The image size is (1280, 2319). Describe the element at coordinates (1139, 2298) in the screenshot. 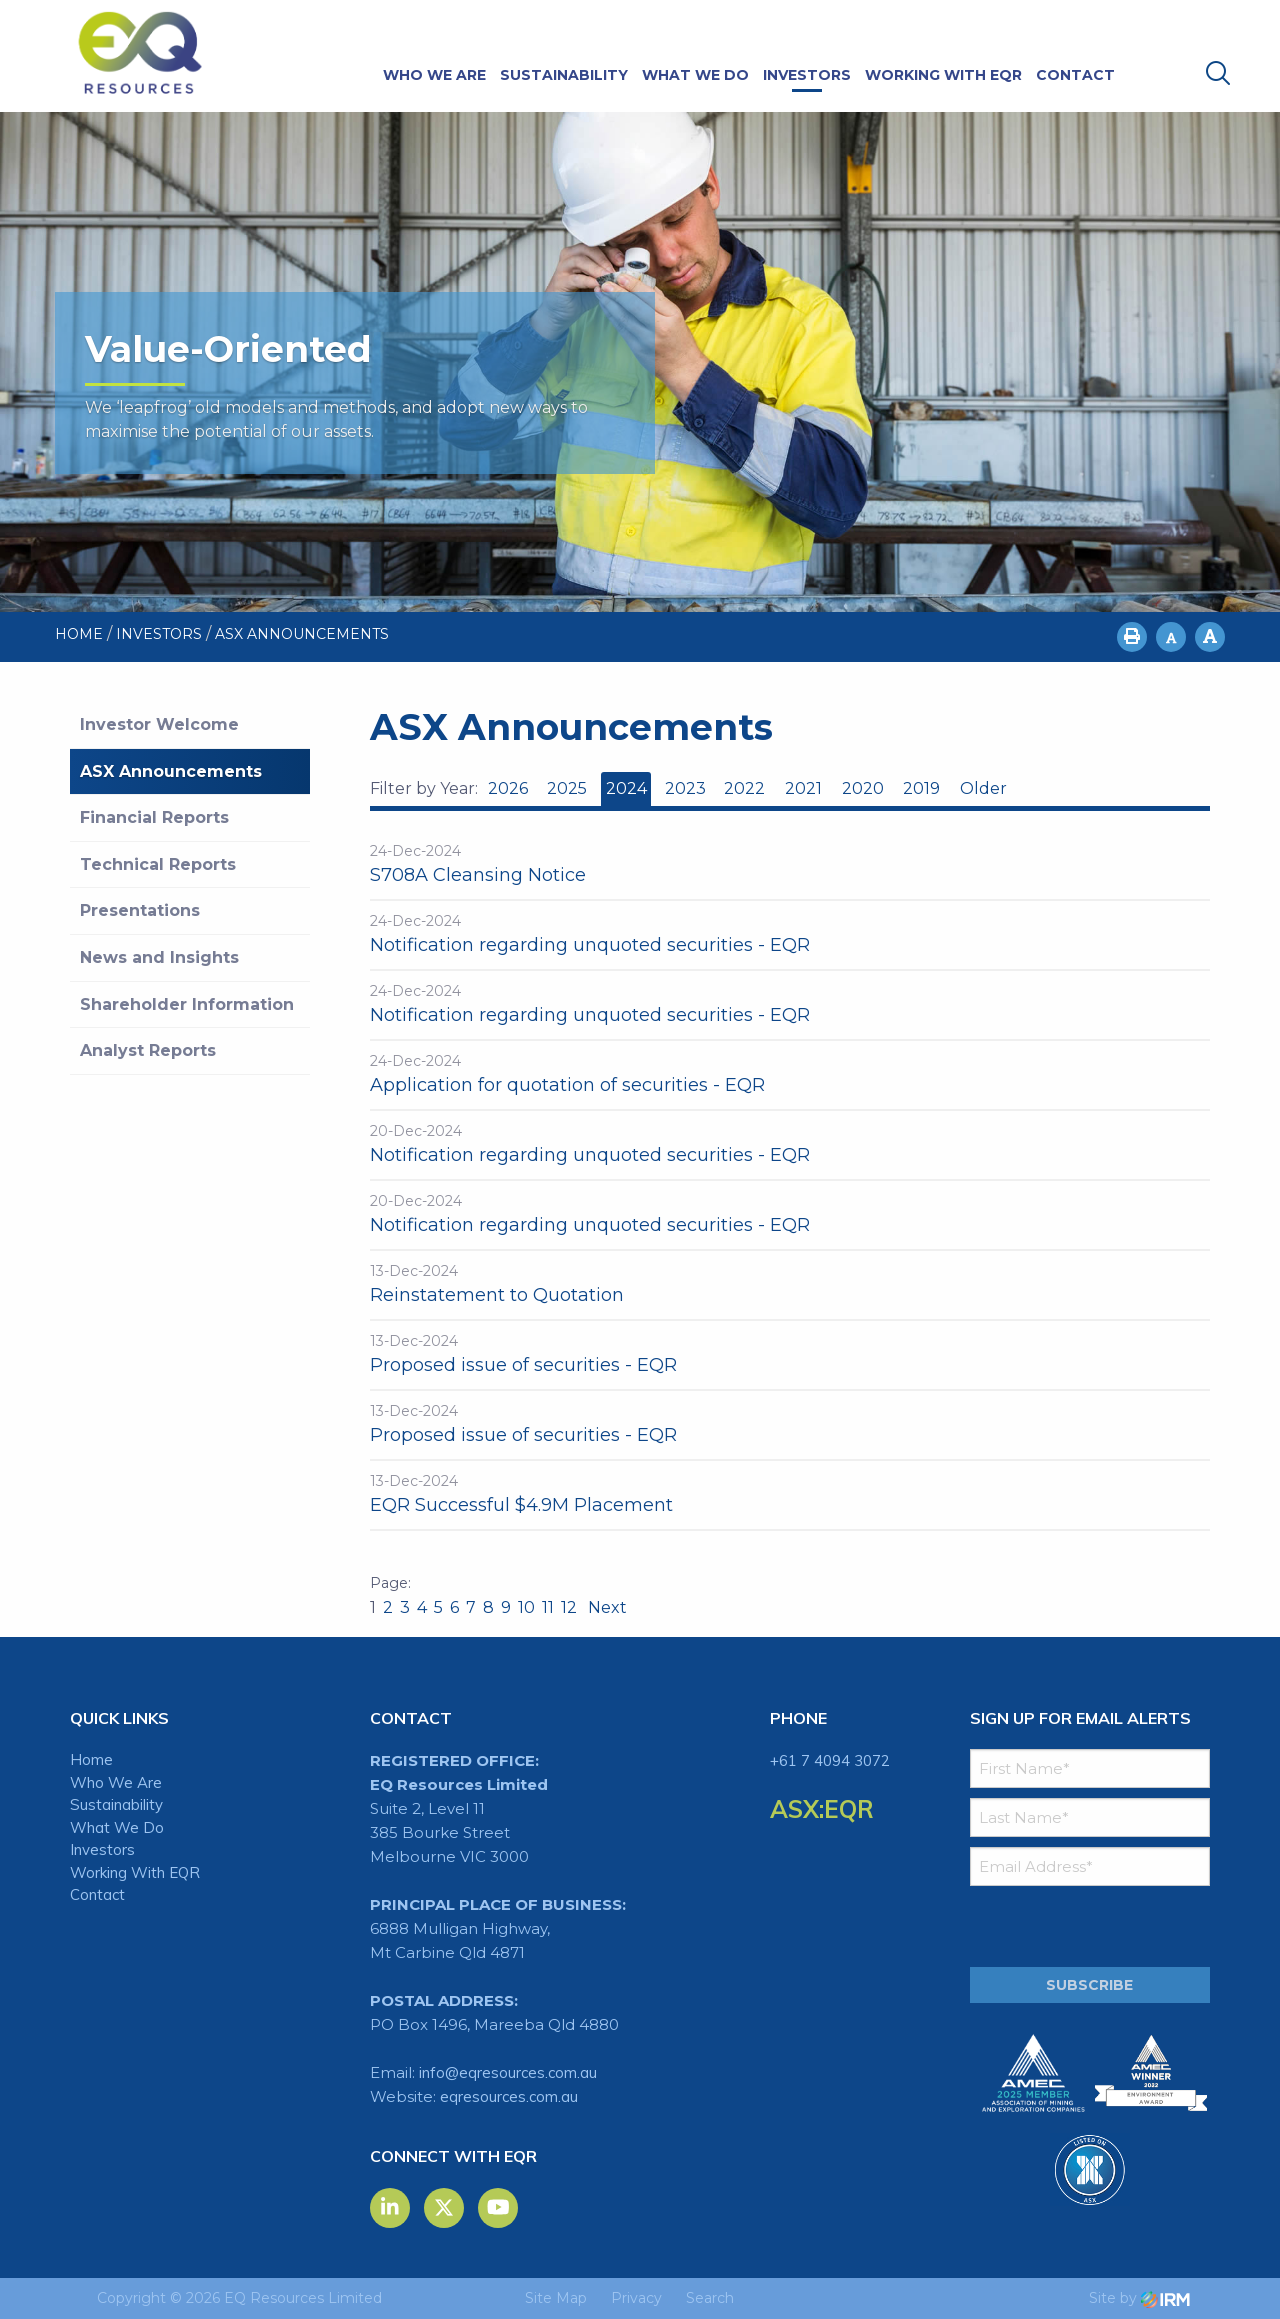

I see `Site by` at that location.